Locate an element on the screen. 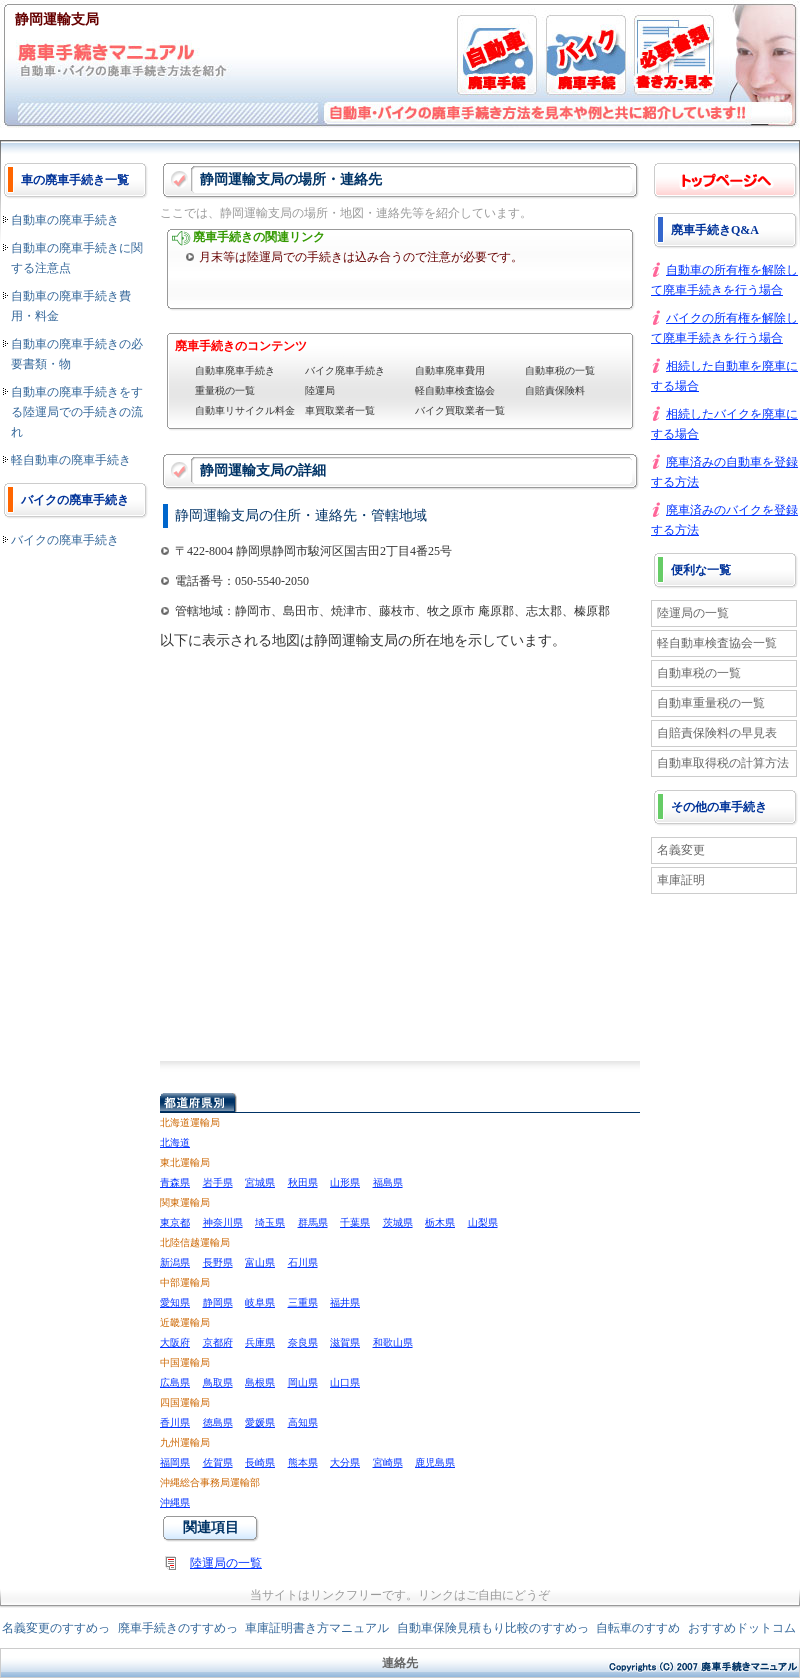  新潟県 is located at coordinates (175, 1262).